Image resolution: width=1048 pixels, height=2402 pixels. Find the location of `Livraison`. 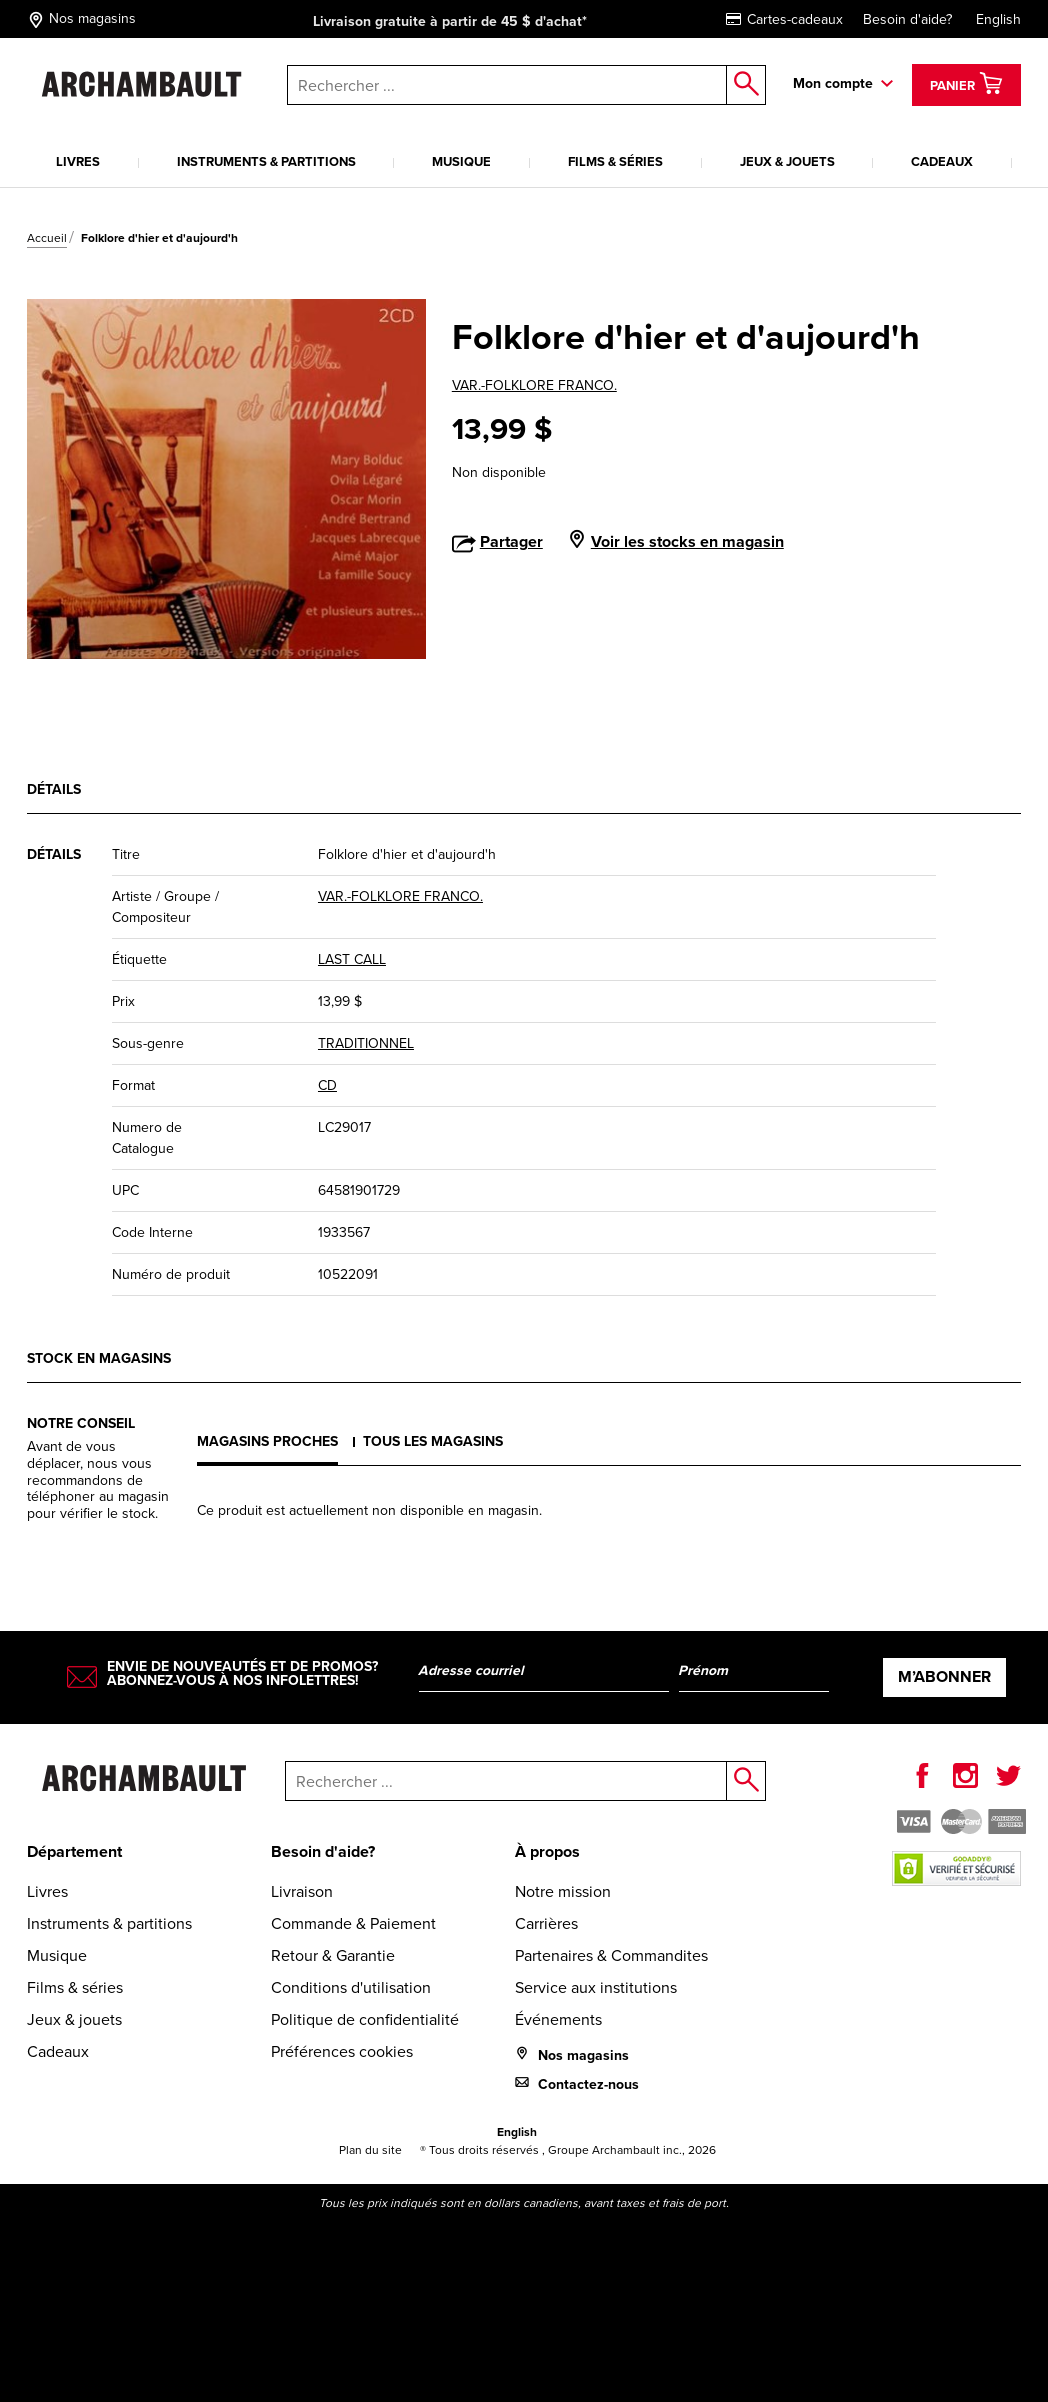

Livraison is located at coordinates (302, 1891).